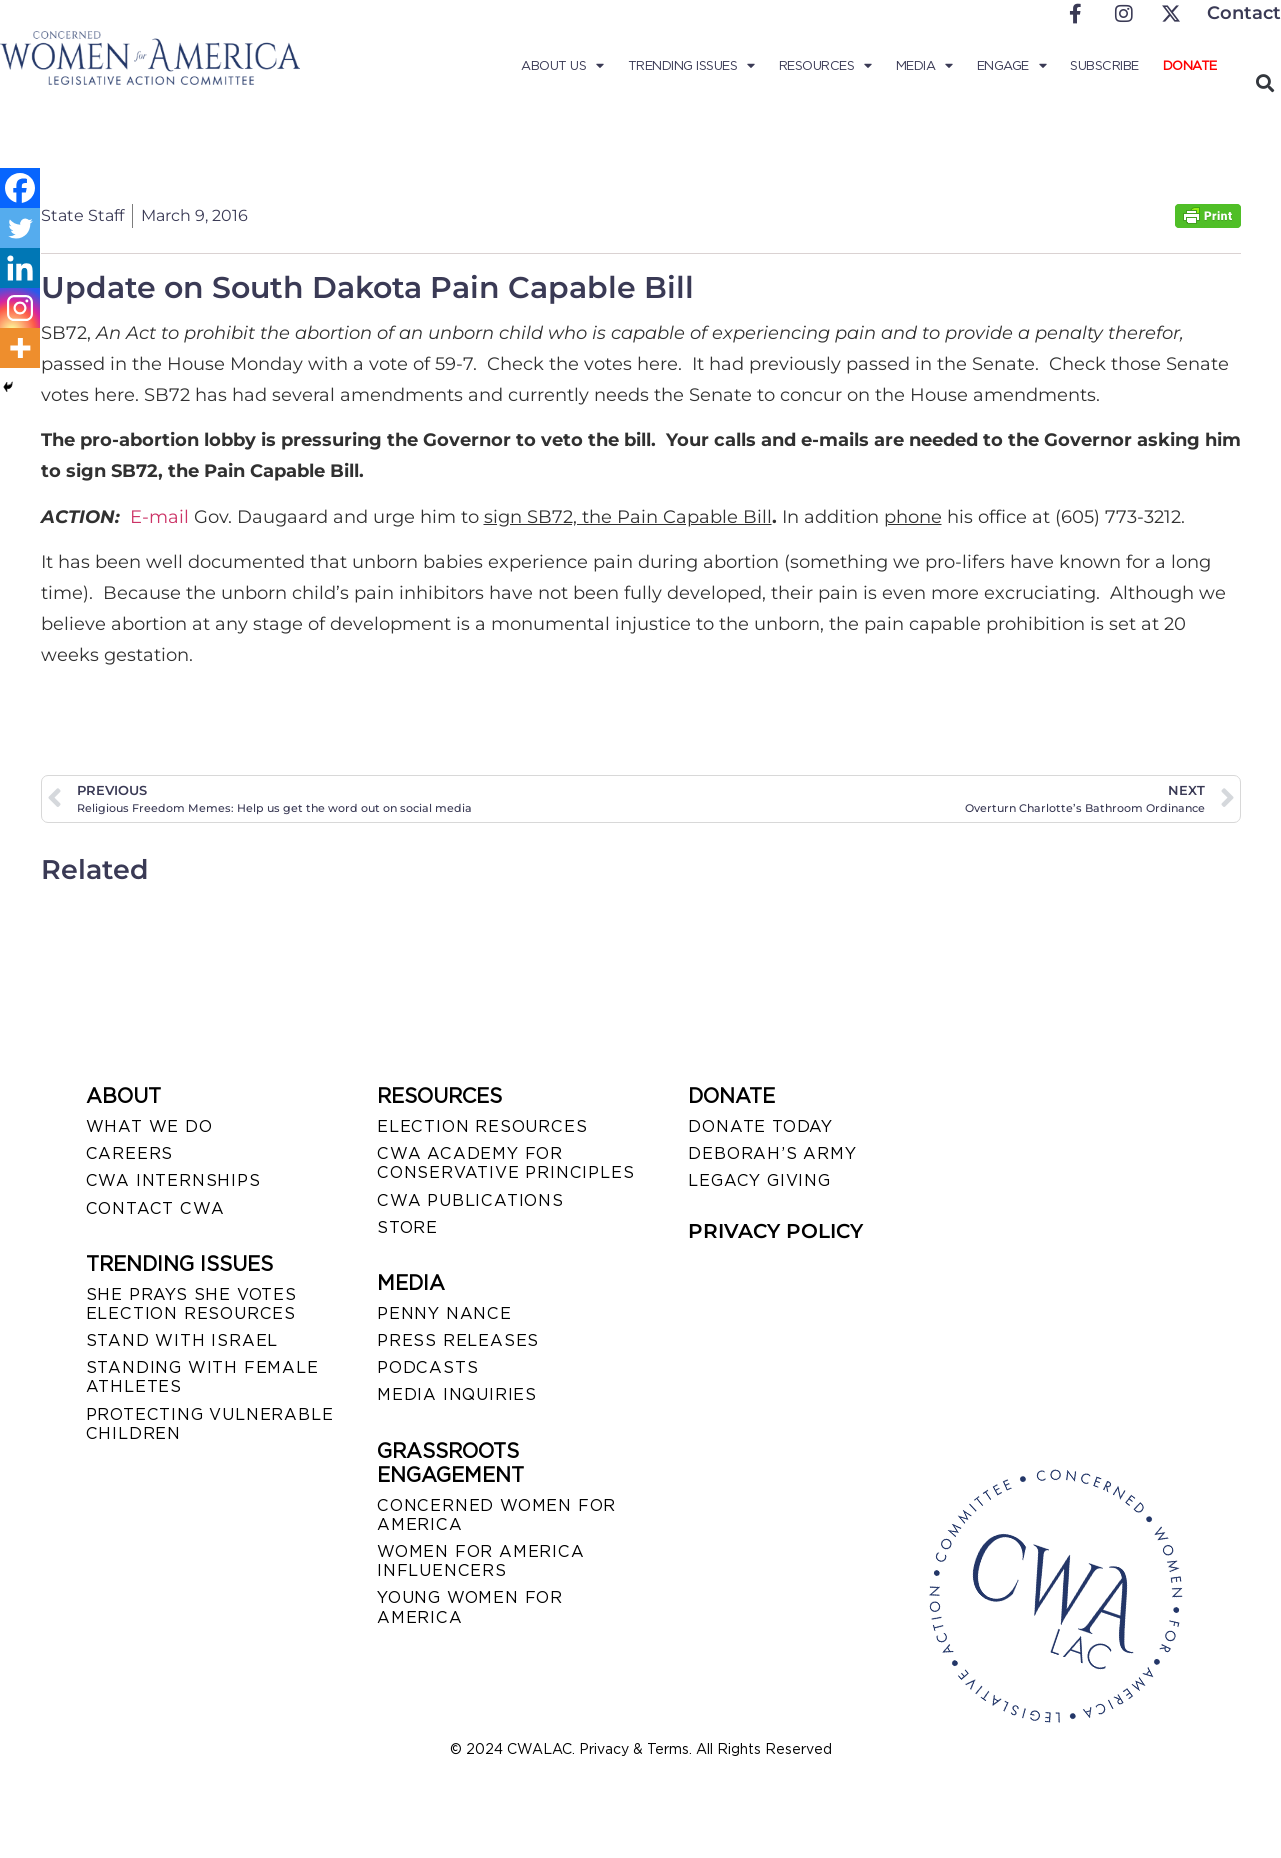 This screenshot has width=1281, height=1858. Describe the element at coordinates (210, 1424) in the screenshot. I see `PROTECTING VULNERABLE CHILDREN` at that location.